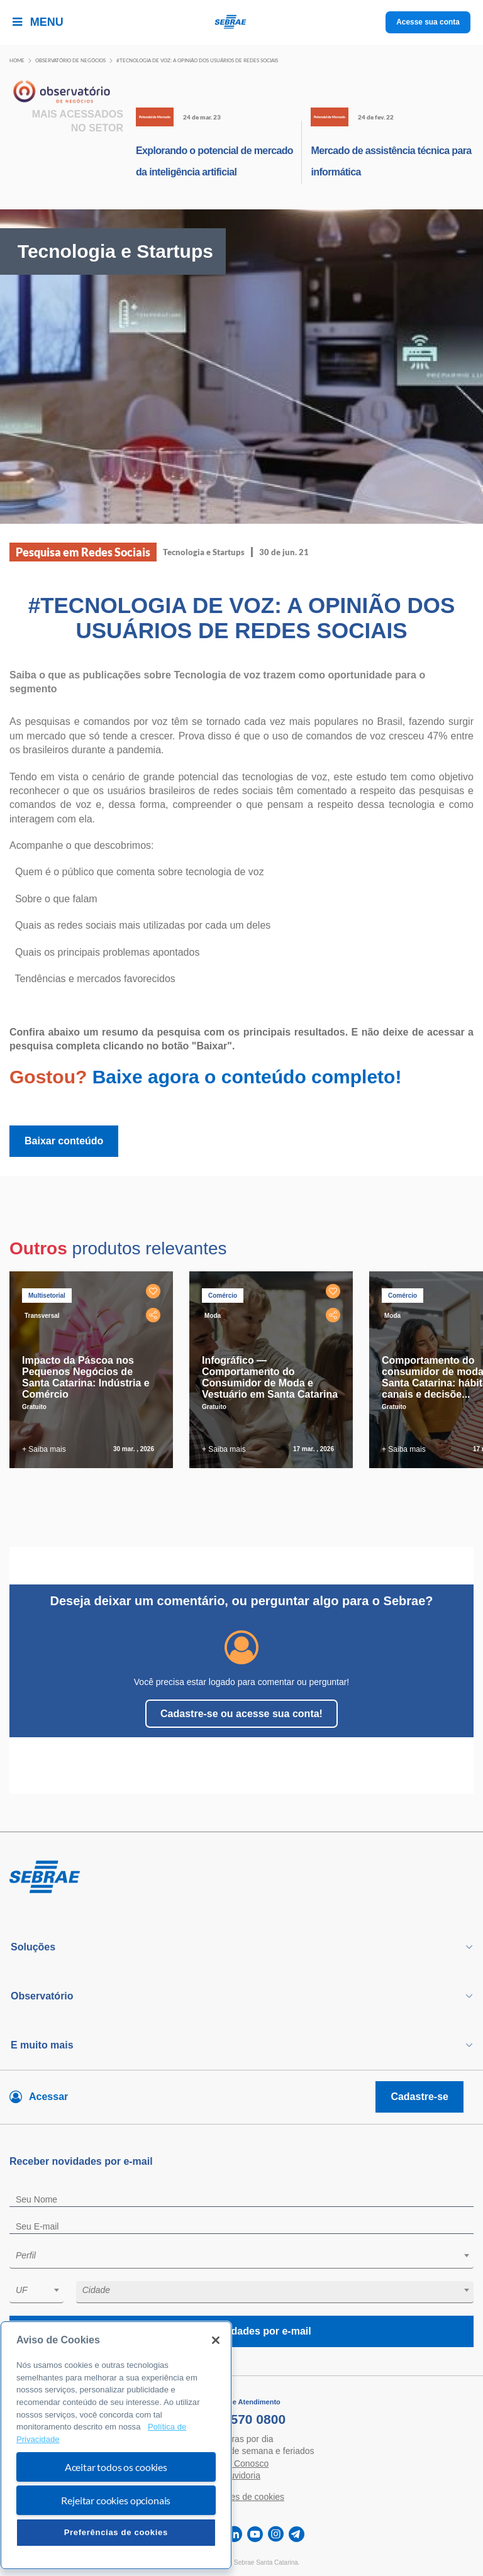 The width and height of the screenshot is (483, 2576). I want to click on Acessar [Acesse sua conta], so click(48, 2096).